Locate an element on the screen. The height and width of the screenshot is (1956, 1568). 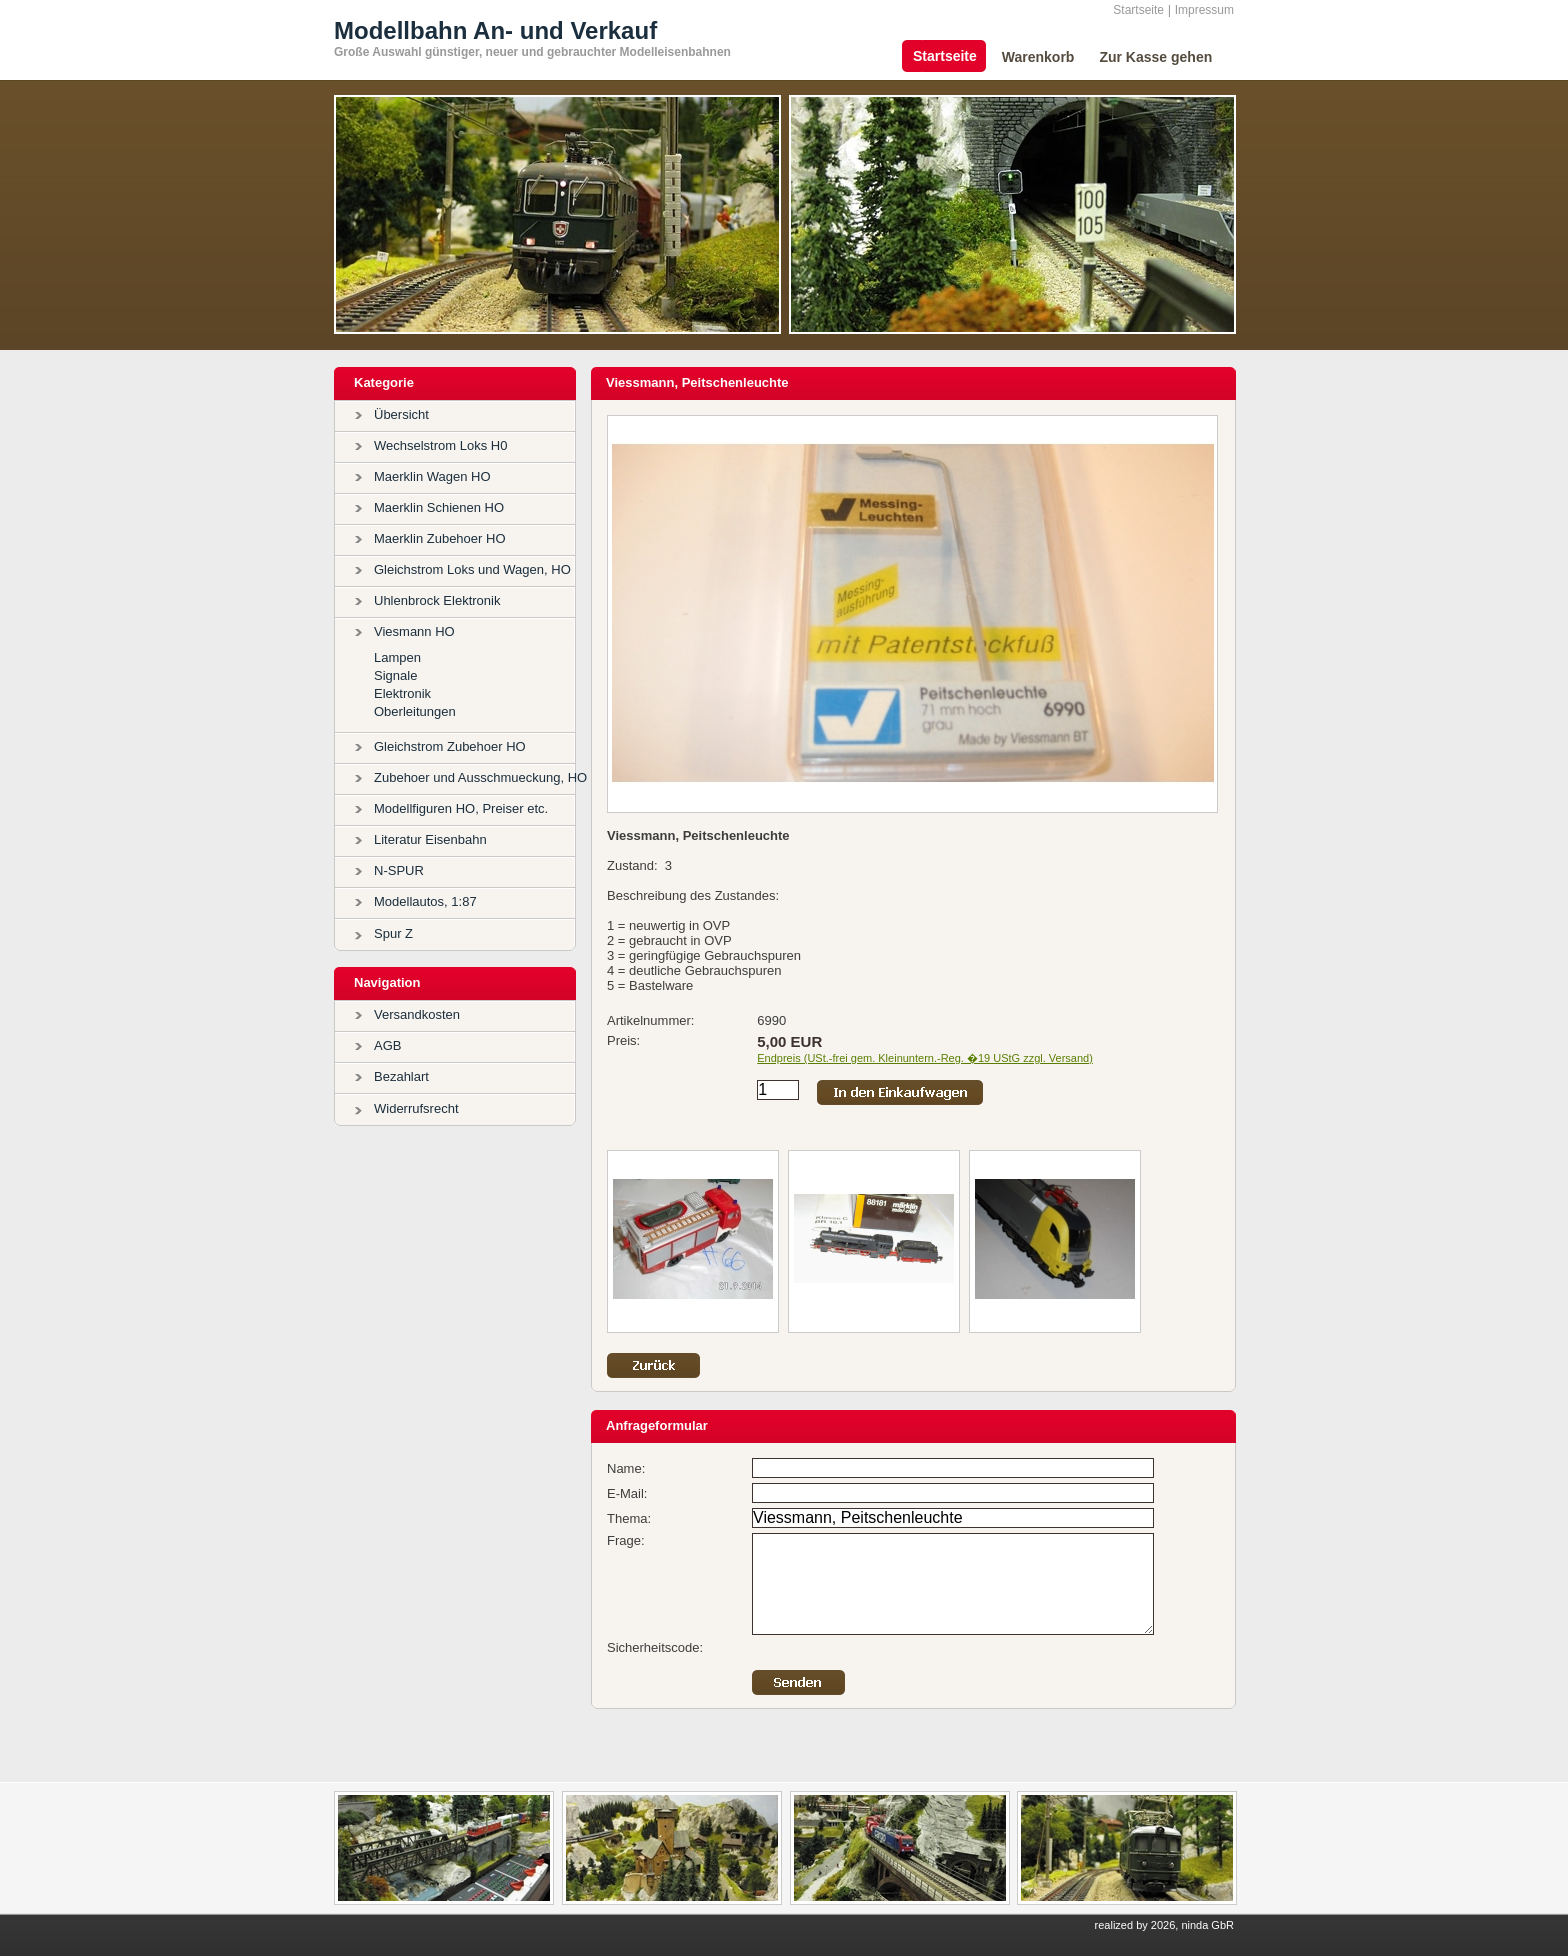
AGB is located at coordinates (387, 1045).